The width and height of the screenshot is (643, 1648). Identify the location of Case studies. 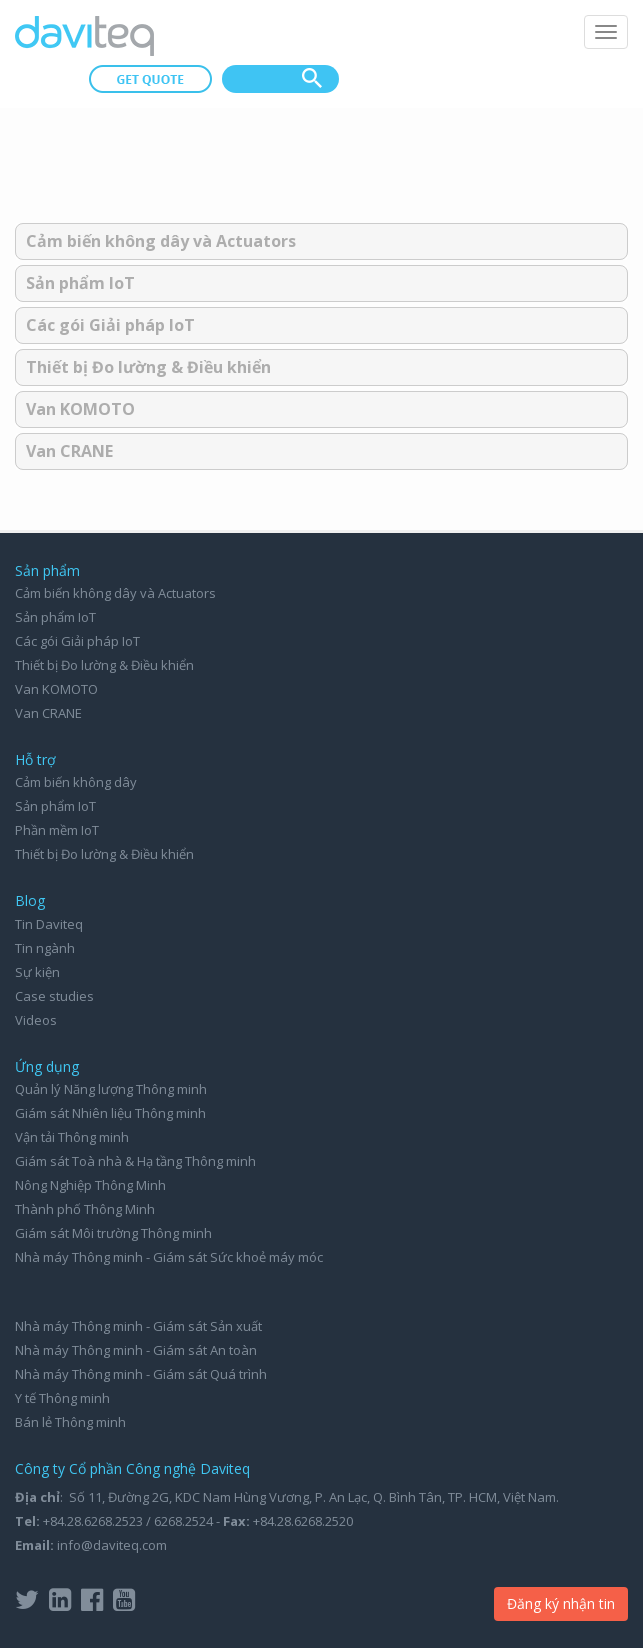
(54, 996).